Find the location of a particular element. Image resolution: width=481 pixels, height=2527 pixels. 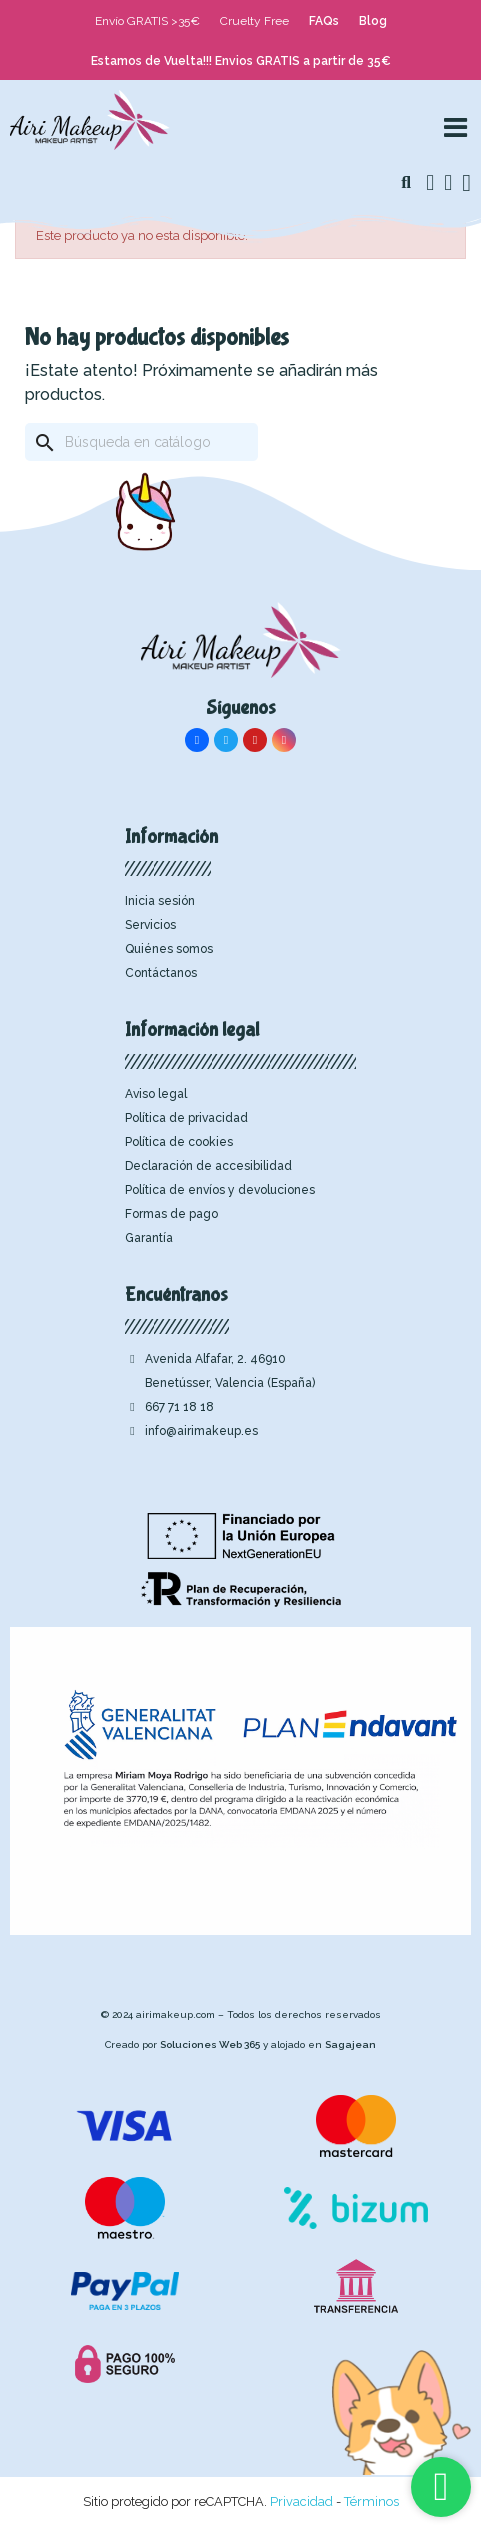

Términos is located at coordinates (371, 2501).